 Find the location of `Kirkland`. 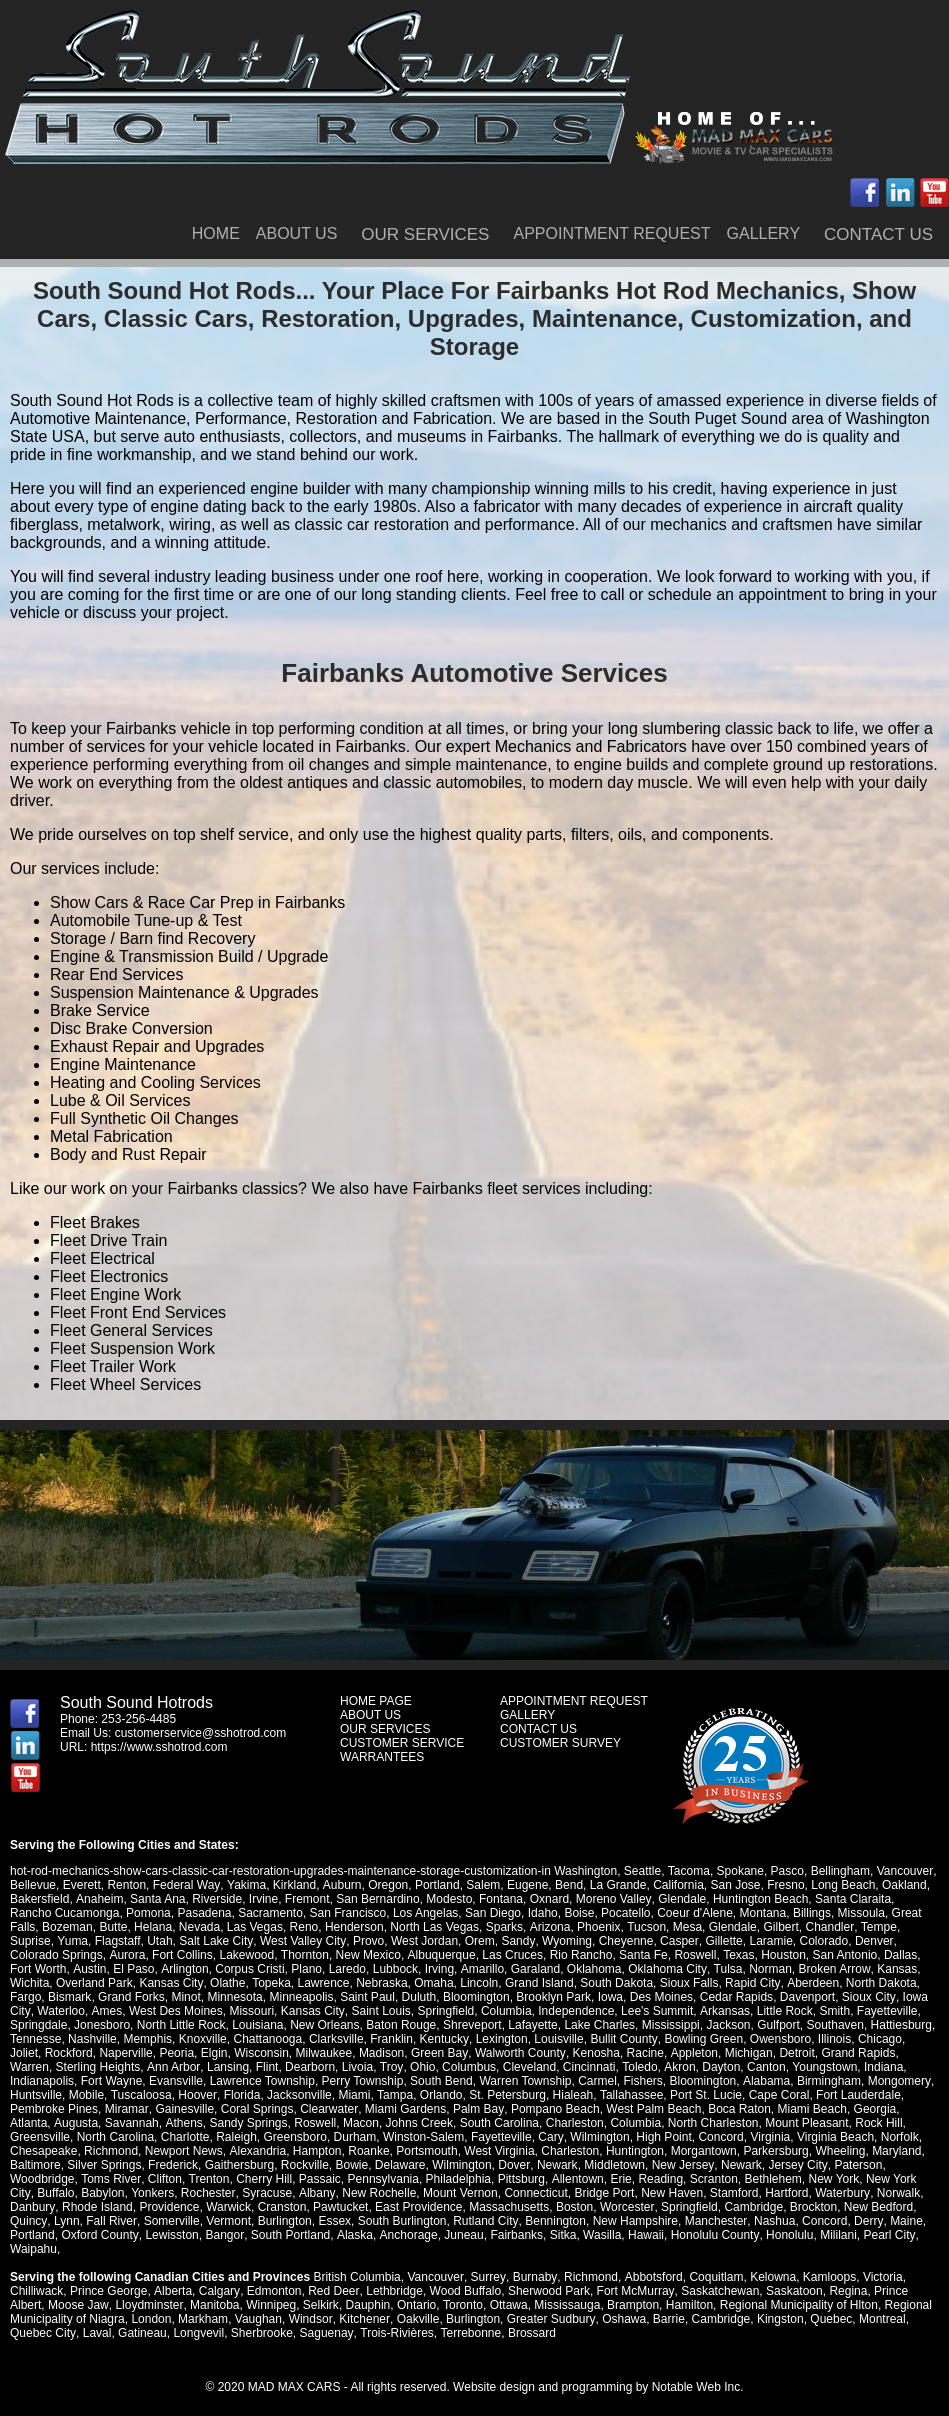

Kirkland is located at coordinates (293, 1885).